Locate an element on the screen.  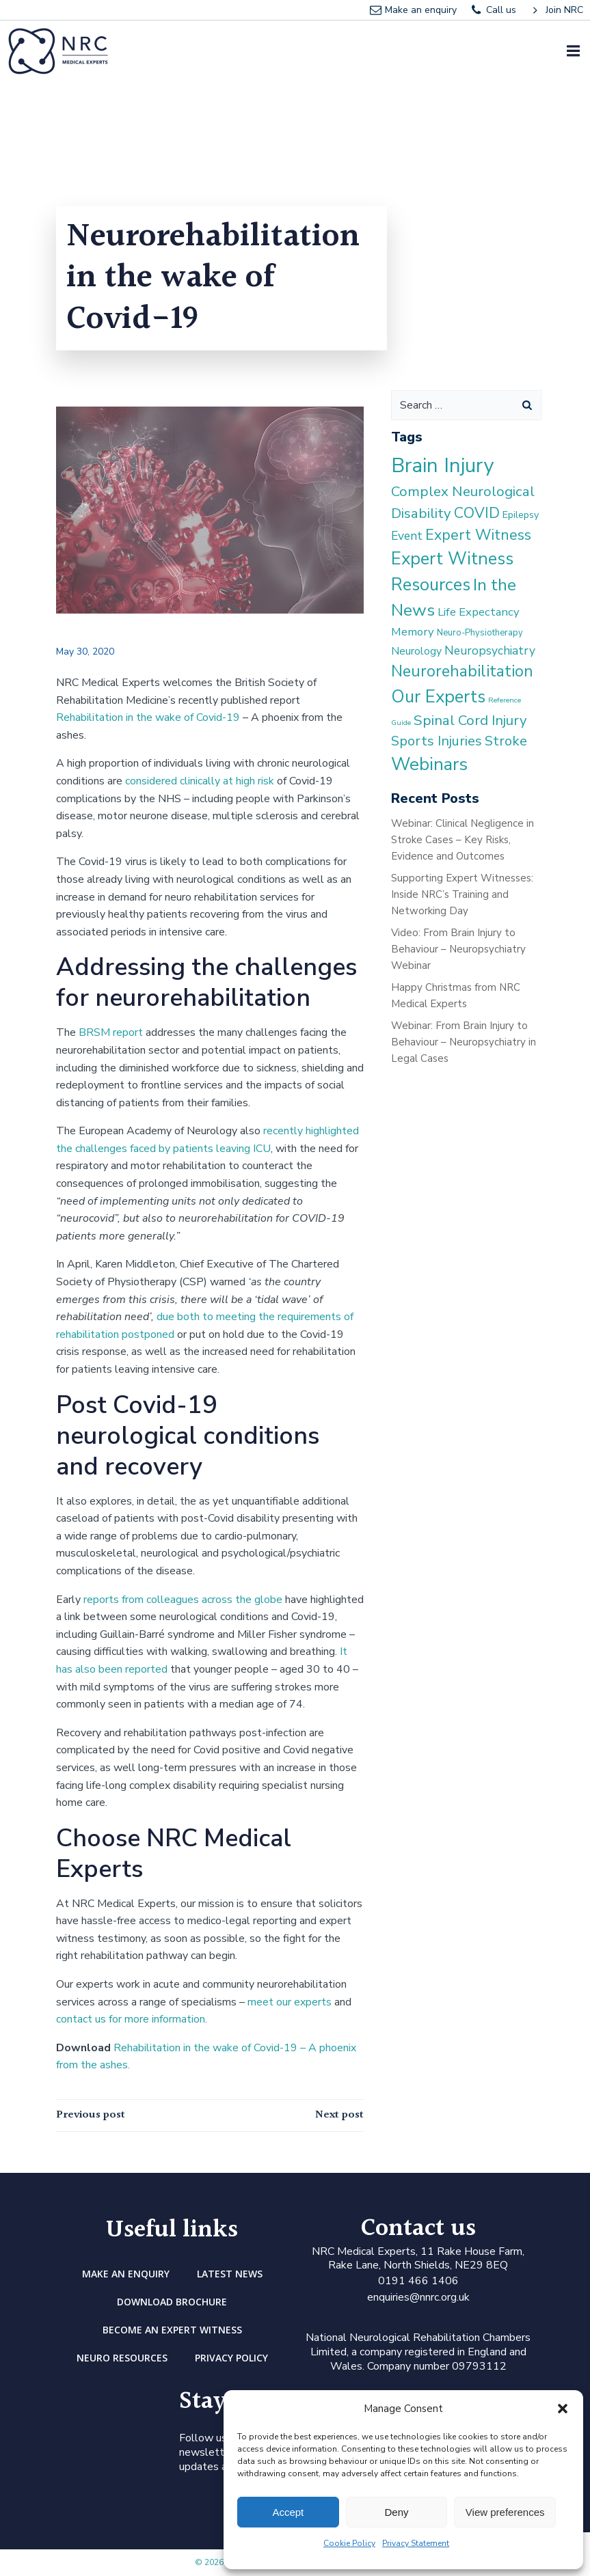
Webinar: Clinical Negligence in Stroke Cases – Key Risks, Evidence and Outcomes is located at coordinates (462, 840).